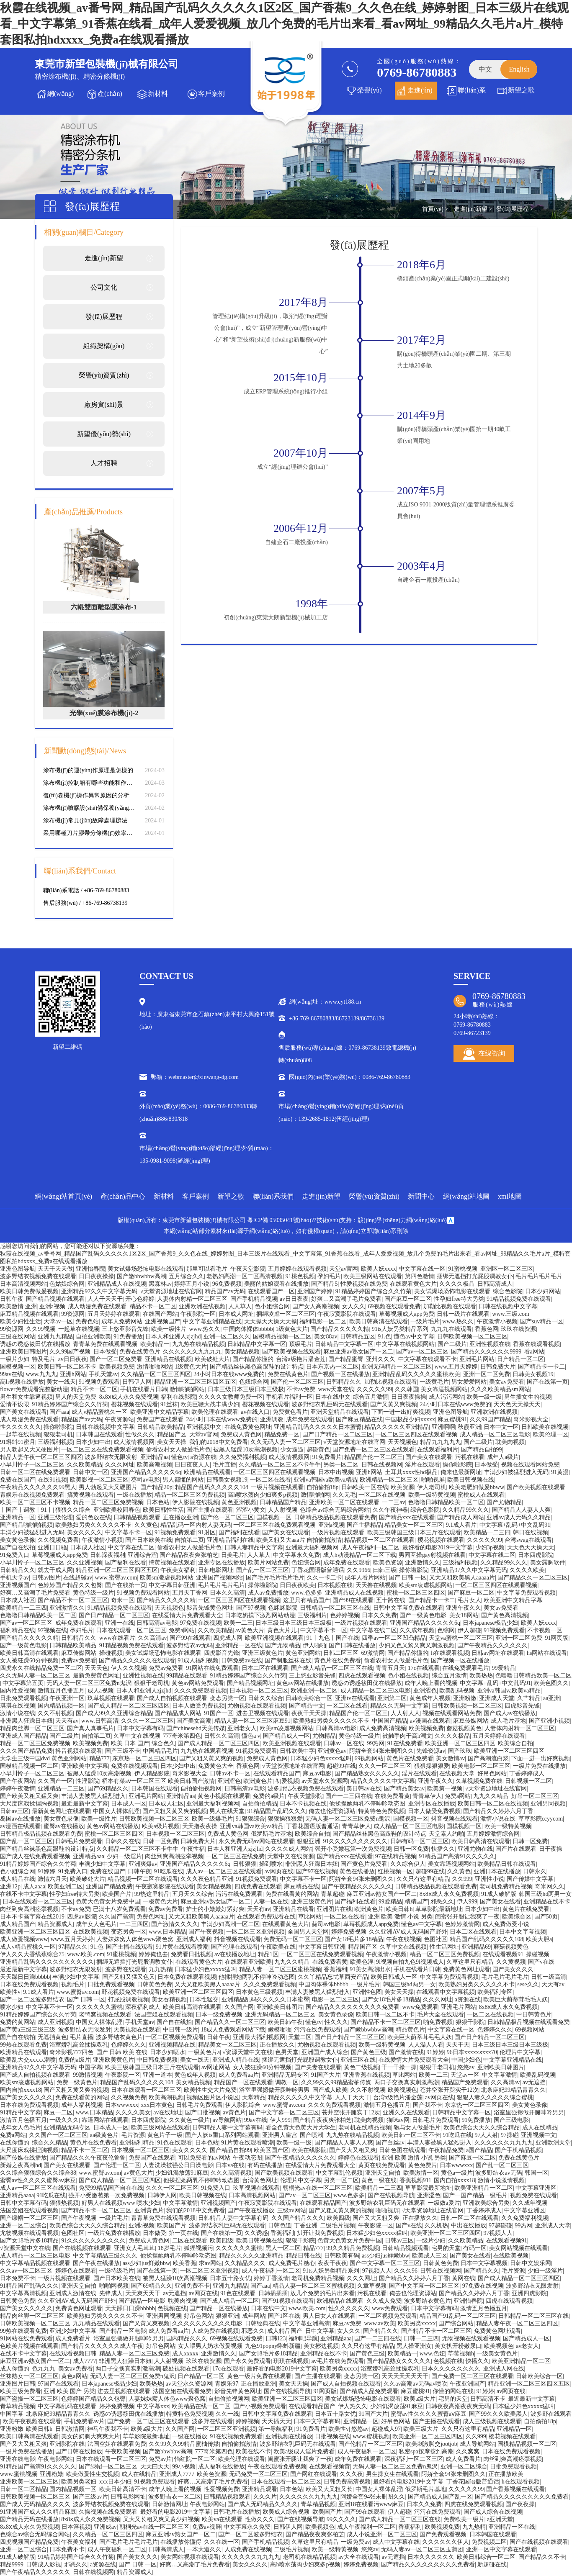 The width and height of the screenshot is (572, 2576). What do you see at coordinates (178, 1397) in the screenshot?
I see `福利在线影院` at bounding box center [178, 1397].